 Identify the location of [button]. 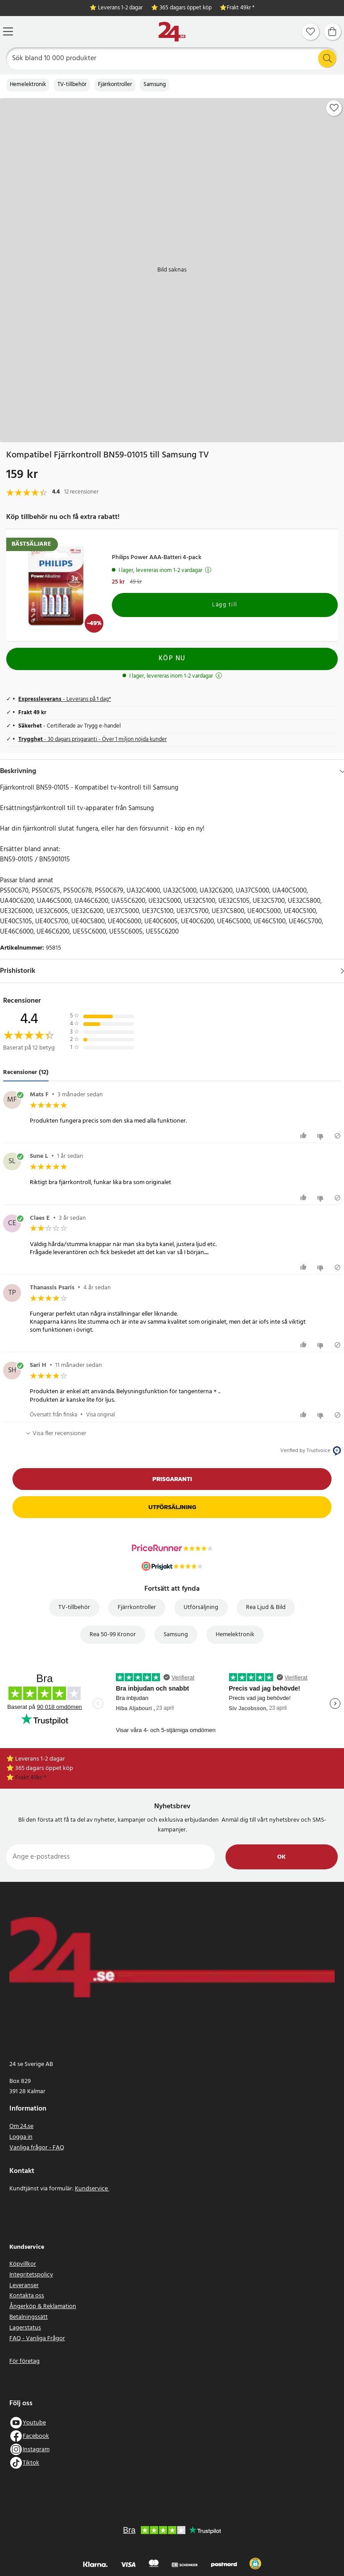
(255, 2563).